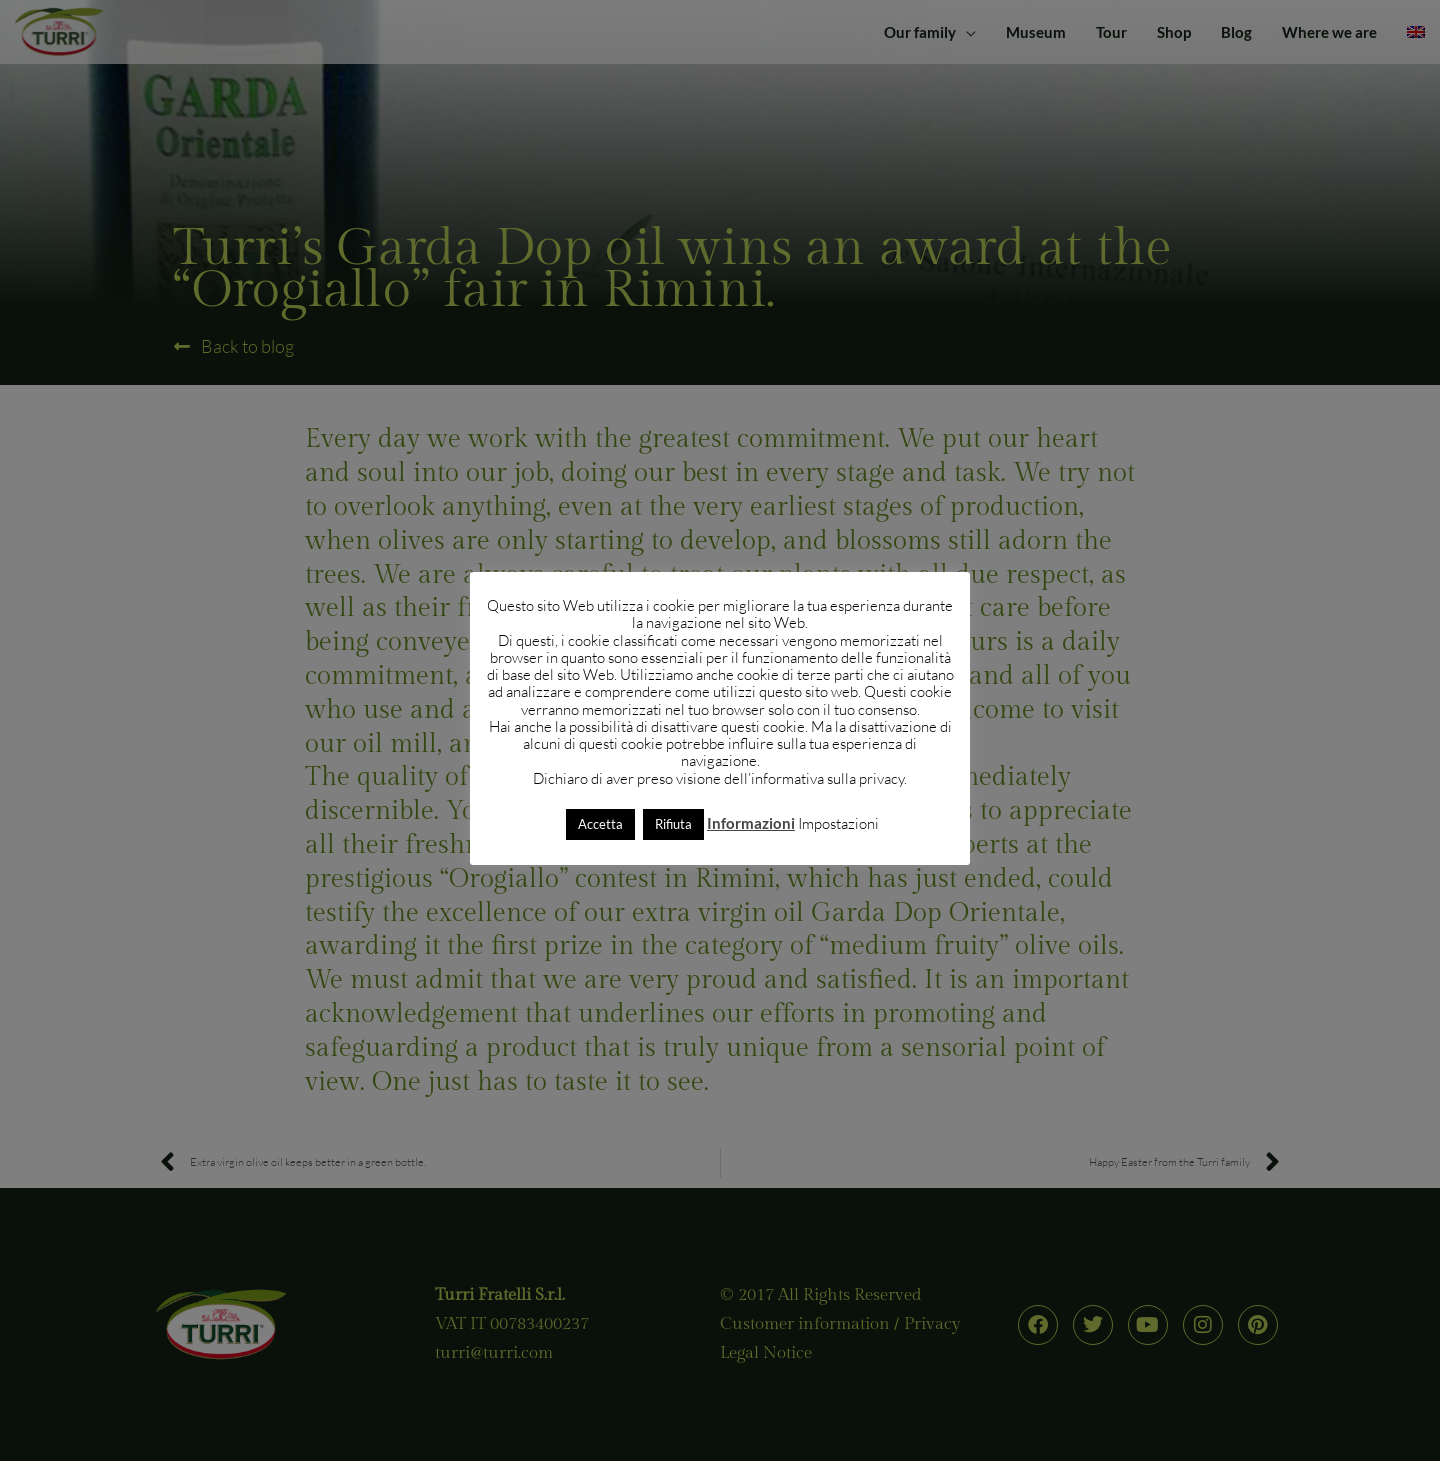 This screenshot has height=1461, width=1440. I want to click on Informazioni, so click(751, 823).